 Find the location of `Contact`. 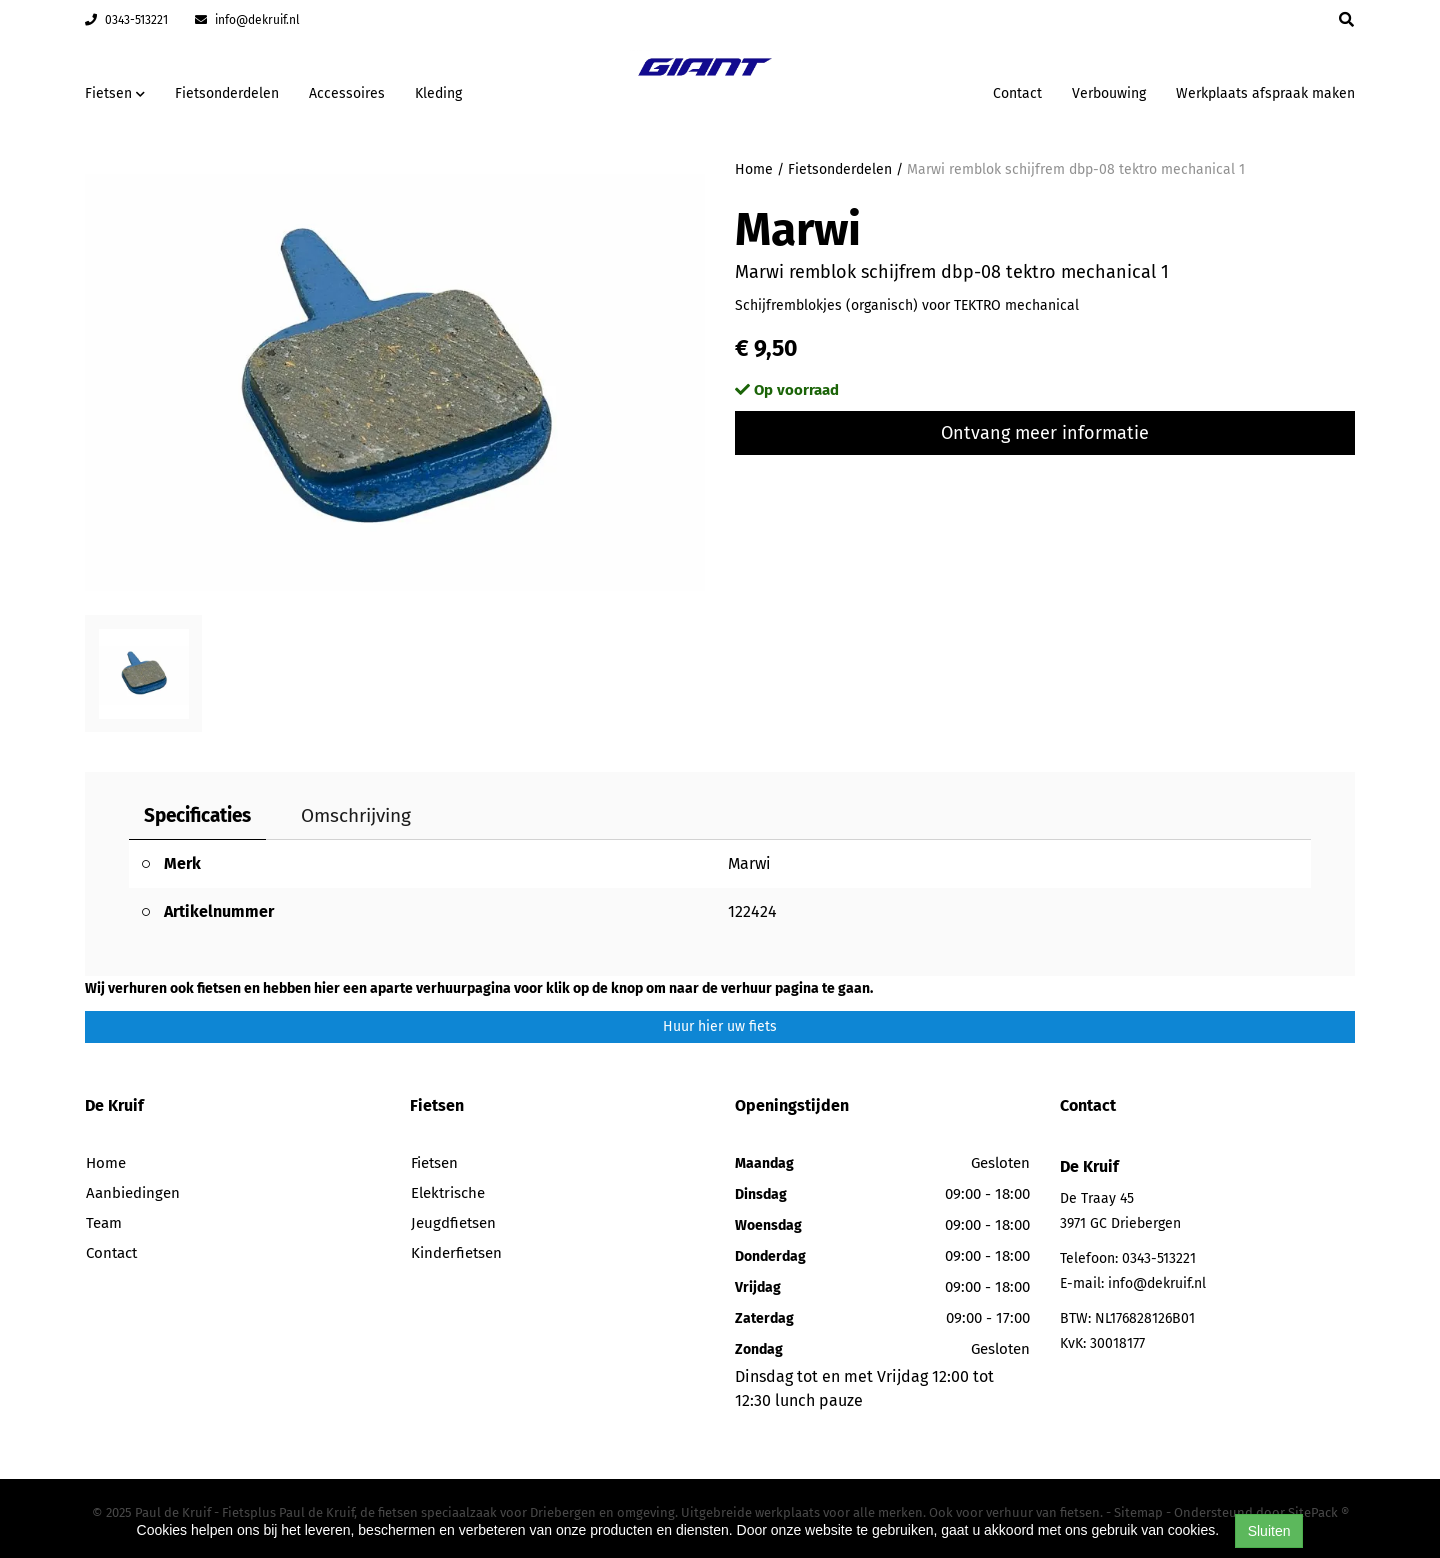

Contact is located at coordinates (1017, 93).